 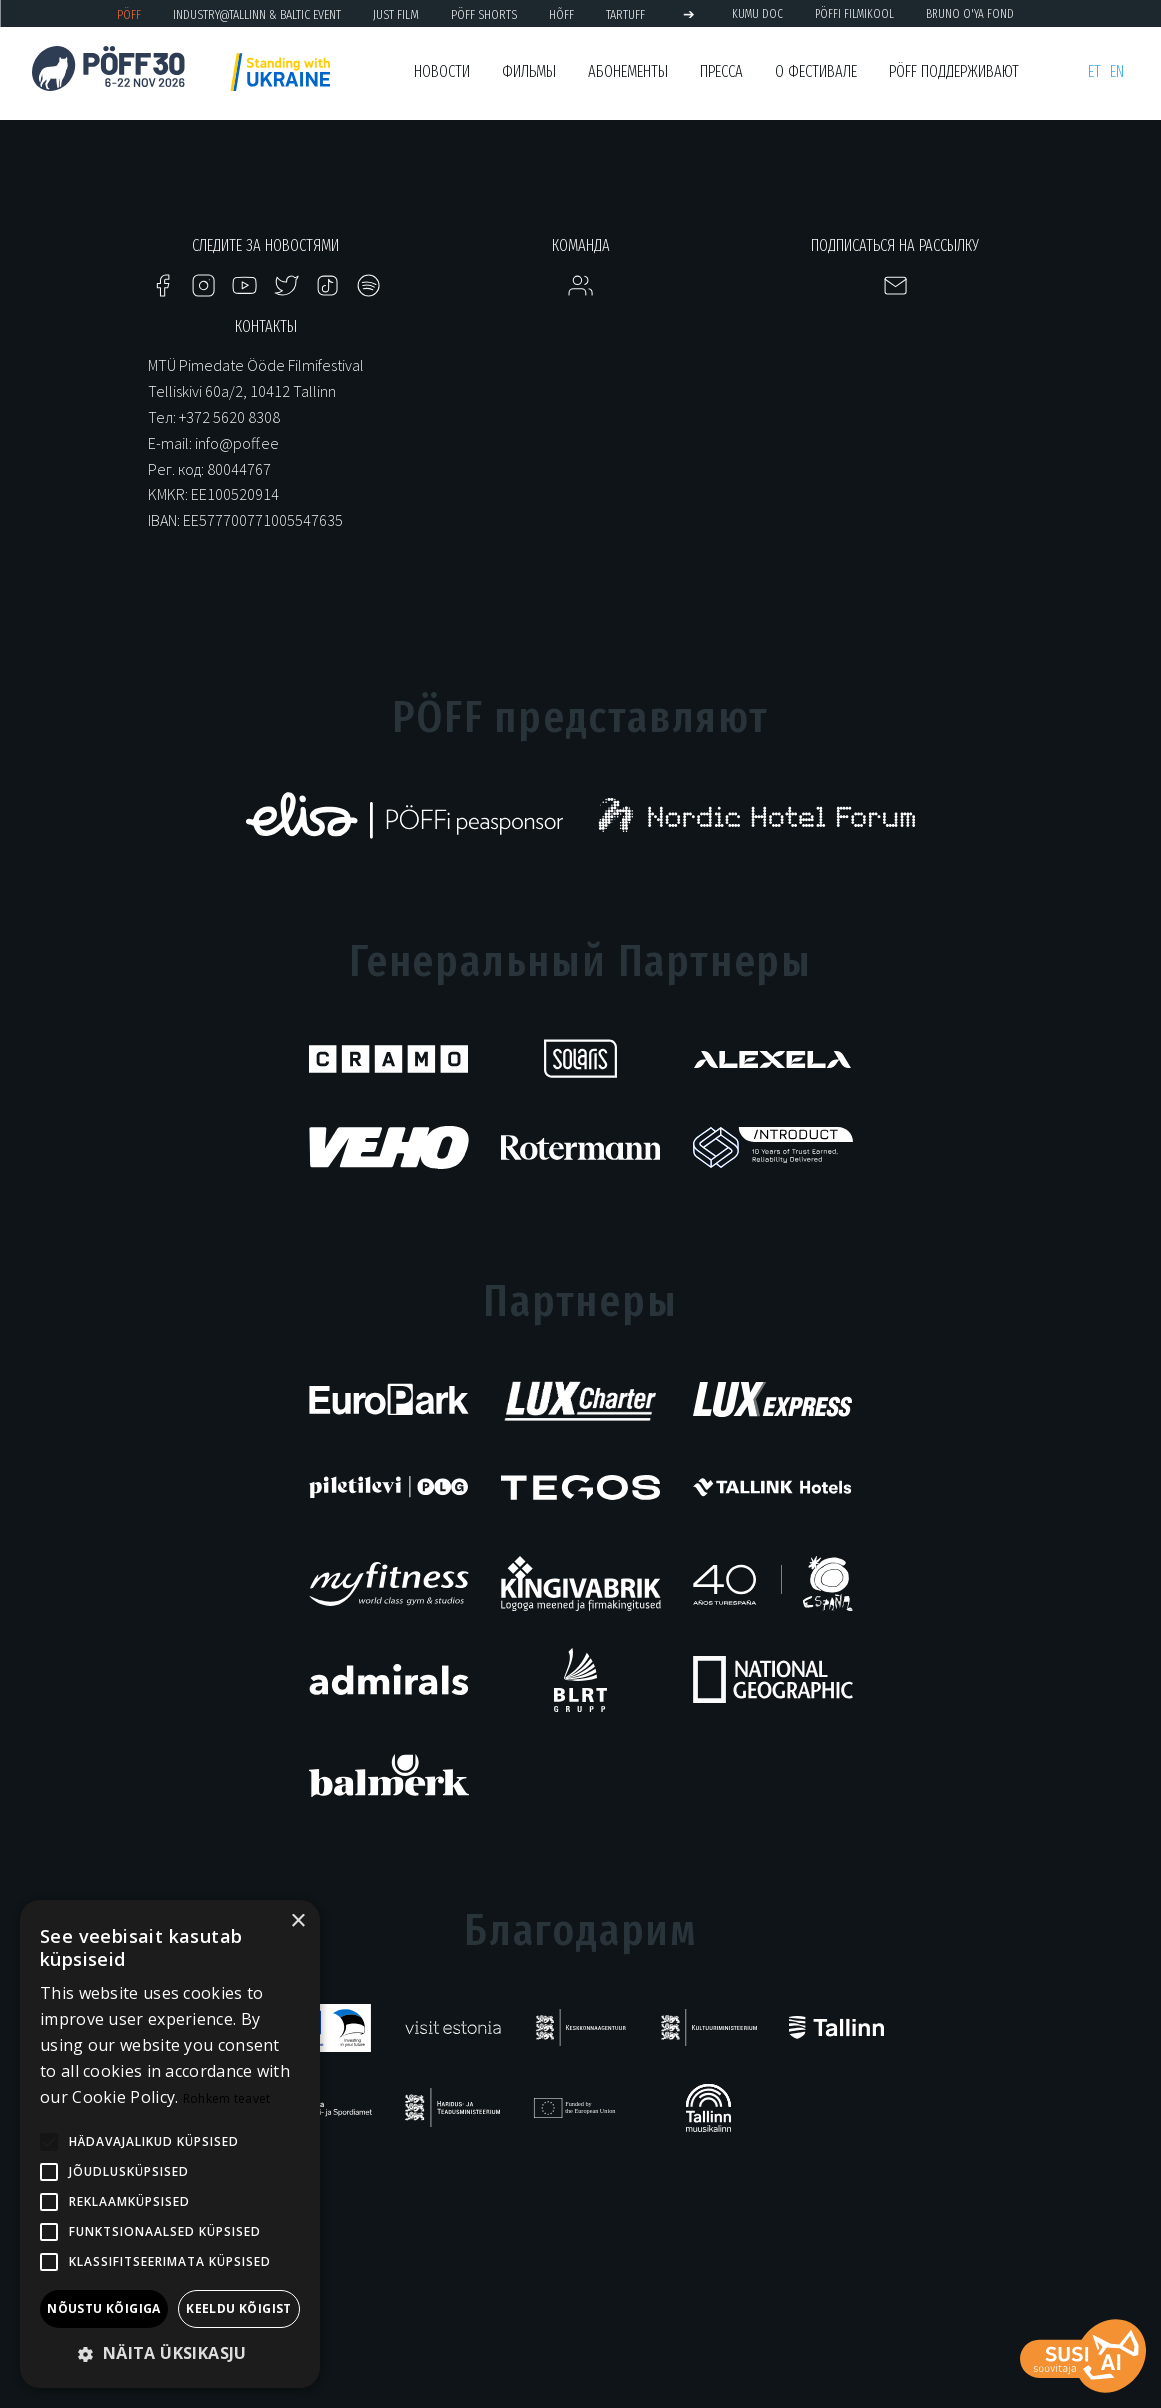 What do you see at coordinates (227, 2098) in the screenshot?
I see `Rohkem teavet [Rohkem teavet, opens a new window]` at bounding box center [227, 2098].